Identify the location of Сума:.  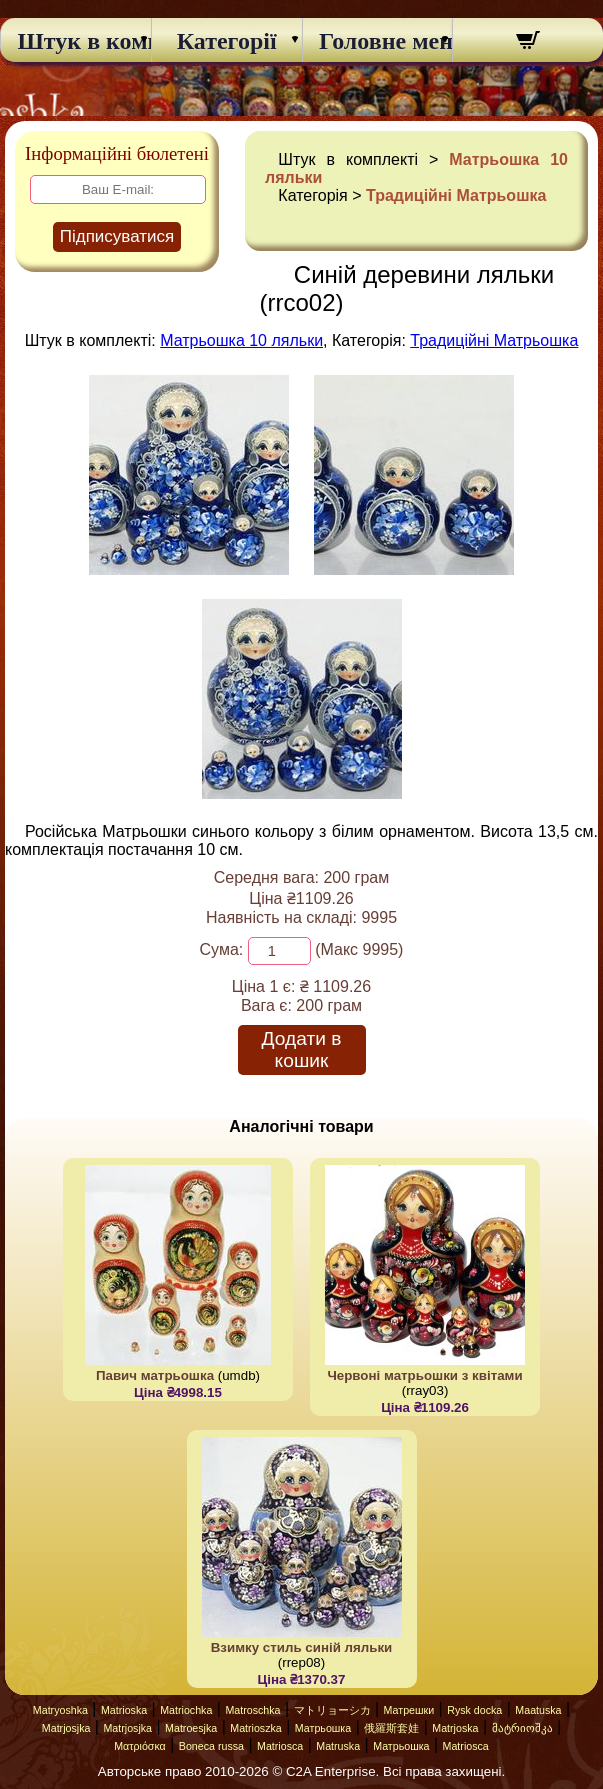
(222, 949).